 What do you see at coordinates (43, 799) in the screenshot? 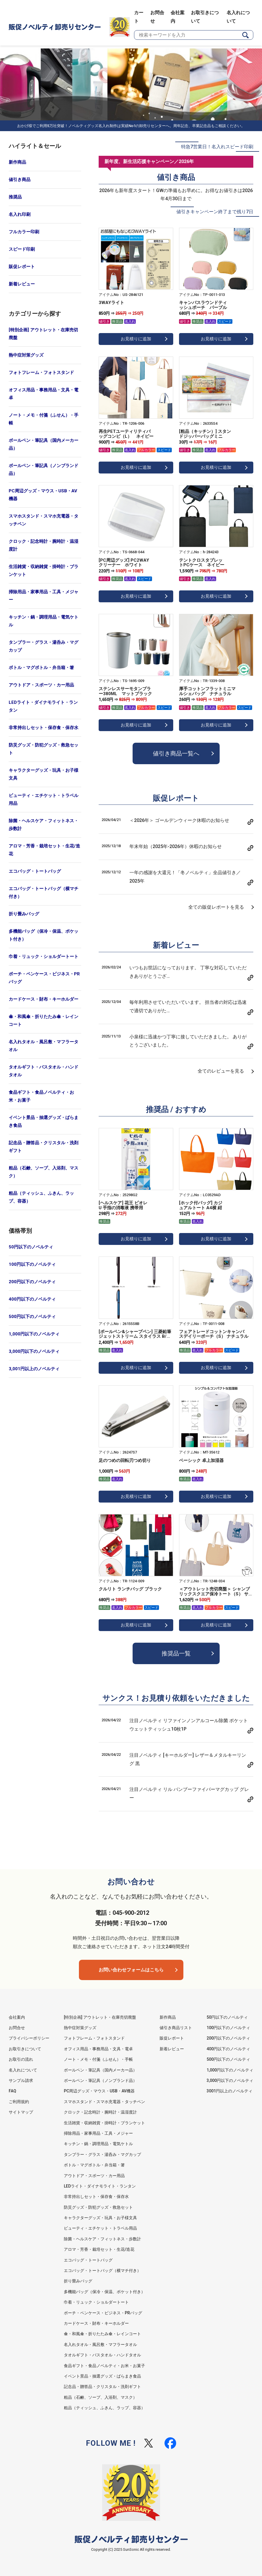
I see `ビューティ・エチケット・トラベル用品` at bounding box center [43, 799].